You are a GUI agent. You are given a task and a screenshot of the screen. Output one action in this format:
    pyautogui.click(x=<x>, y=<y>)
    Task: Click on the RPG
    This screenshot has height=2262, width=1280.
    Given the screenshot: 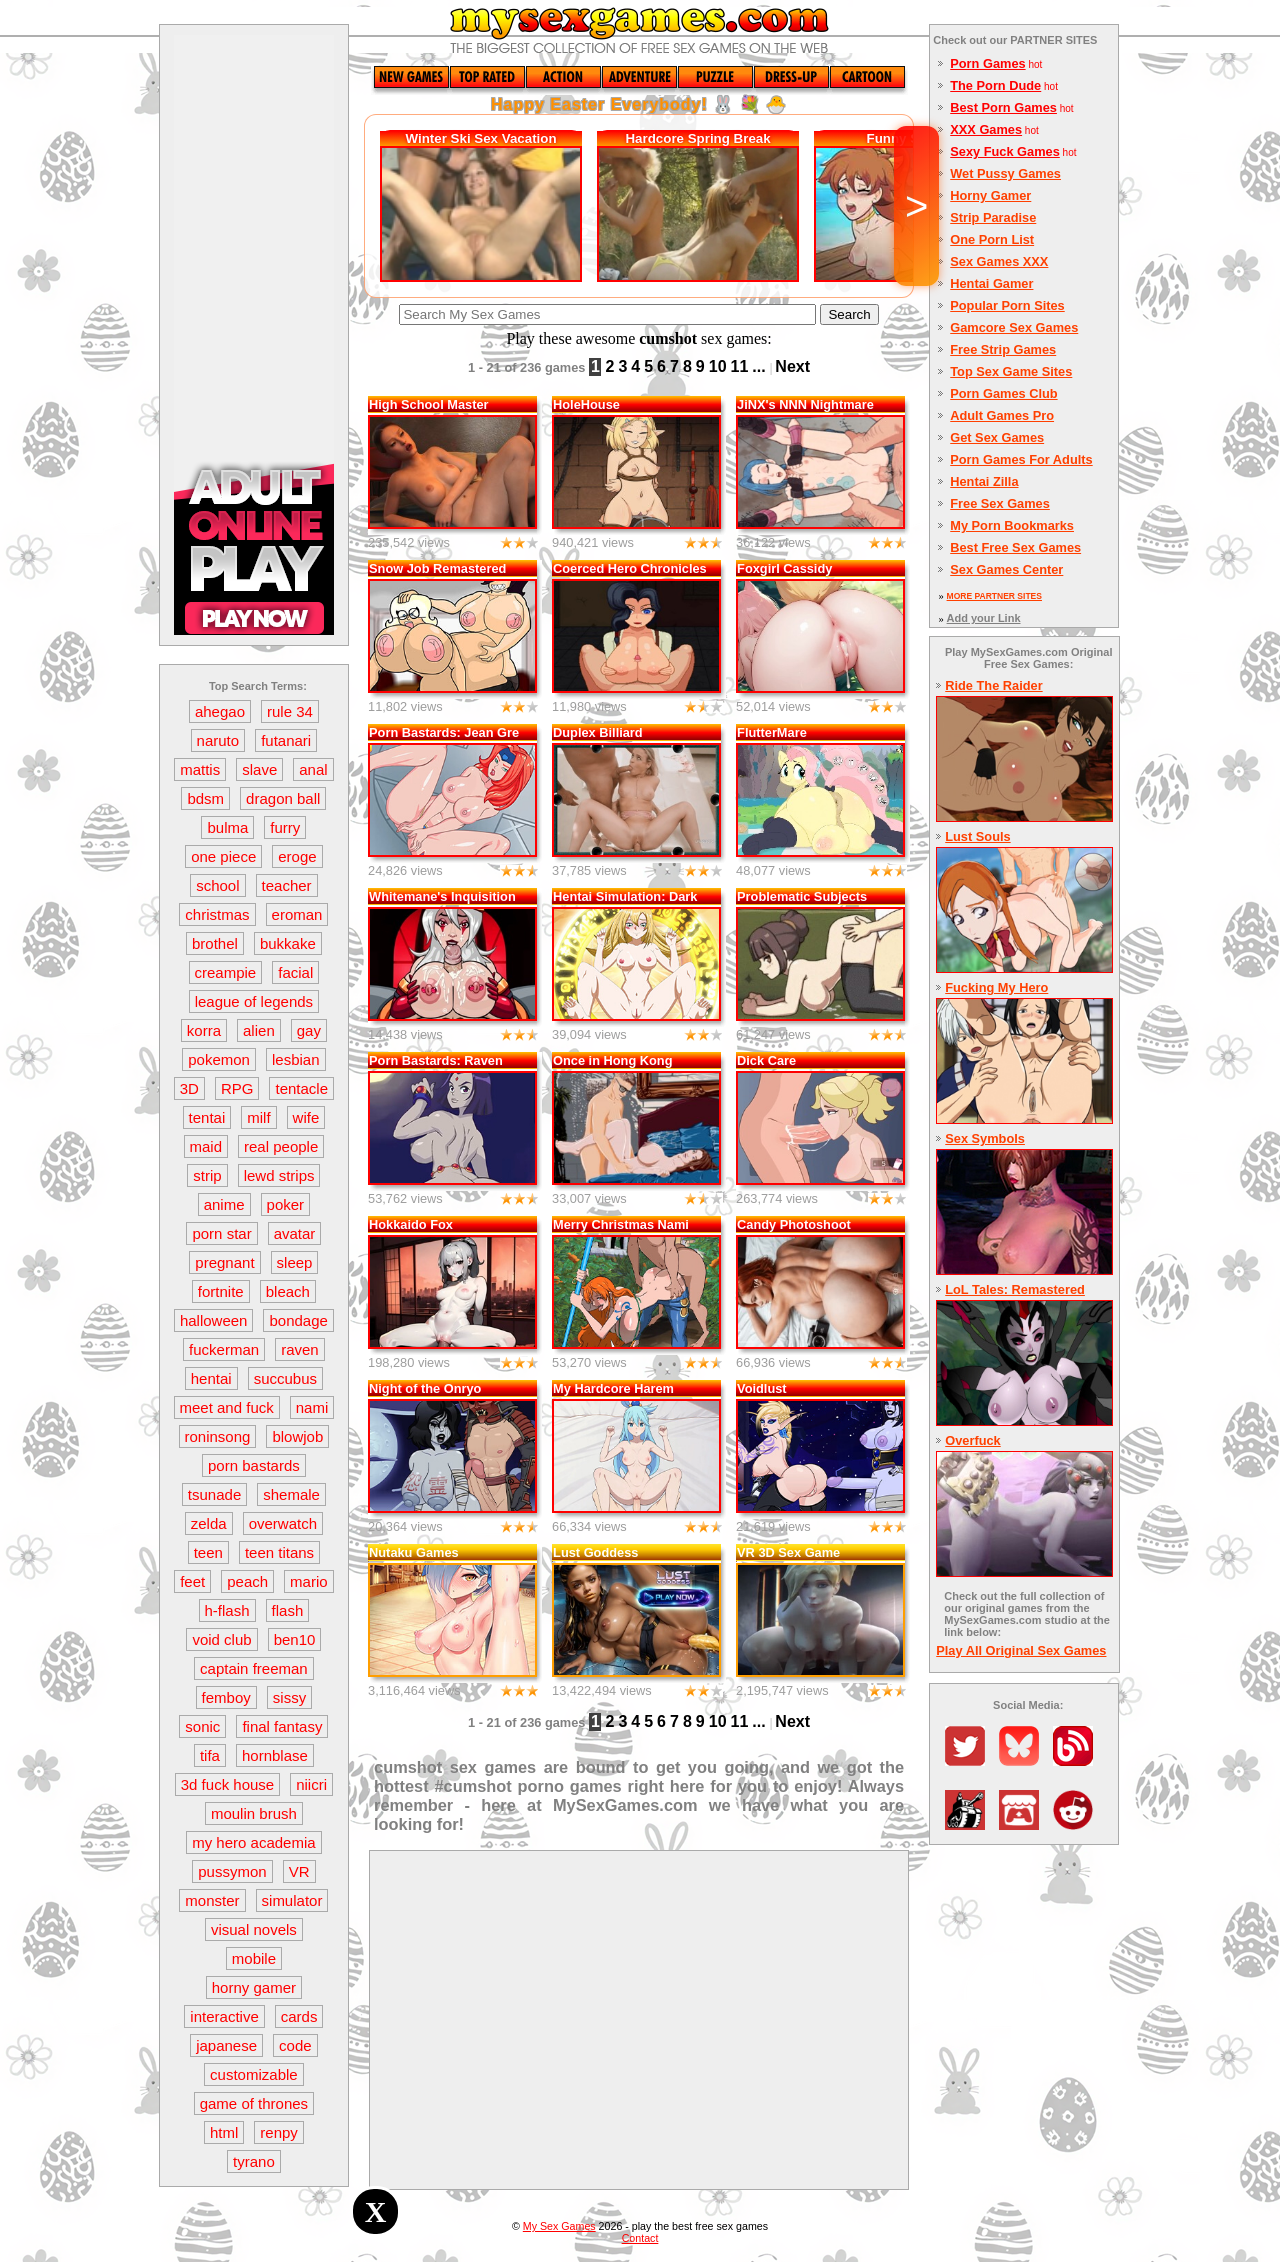 What is the action you would take?
    pyautogui.click(x=237, y=1088)
    